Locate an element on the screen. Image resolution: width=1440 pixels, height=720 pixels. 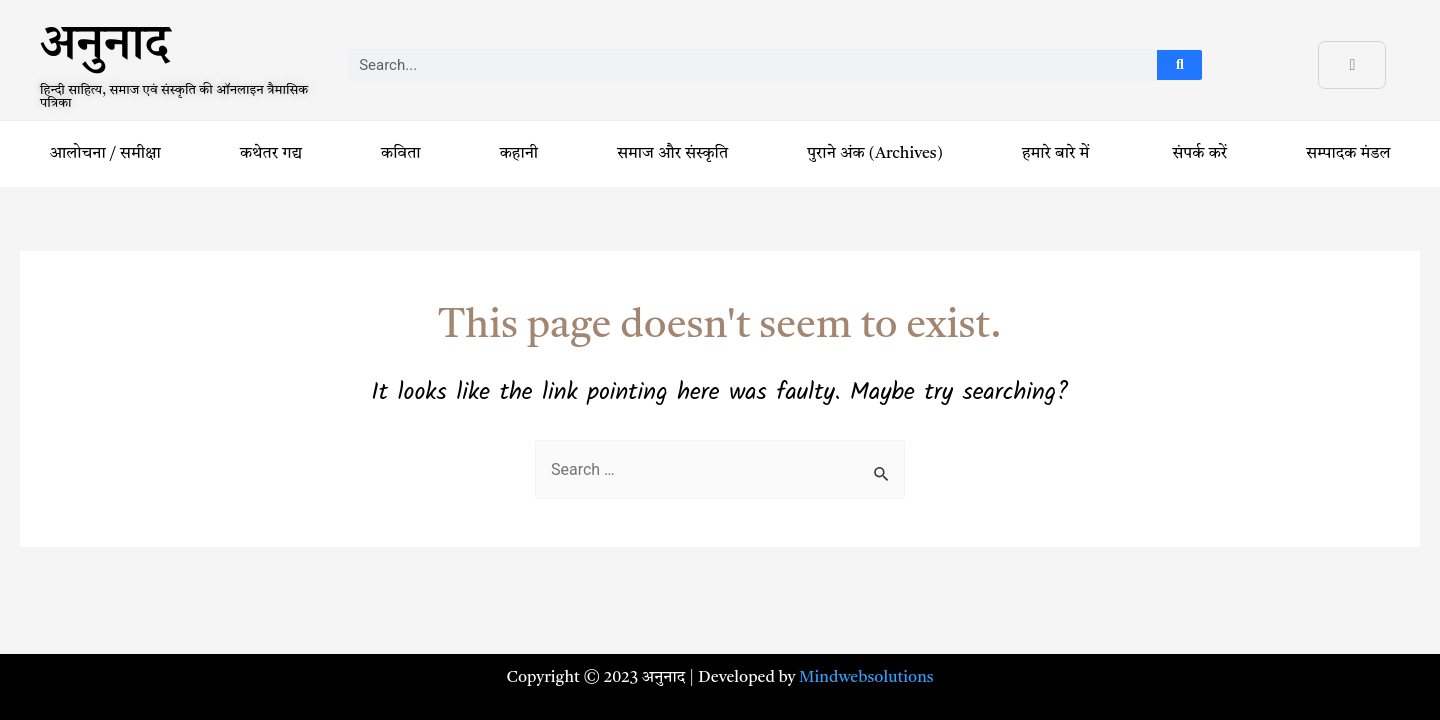
सम्पादक मंडल is located at coordinates (1348, 154).